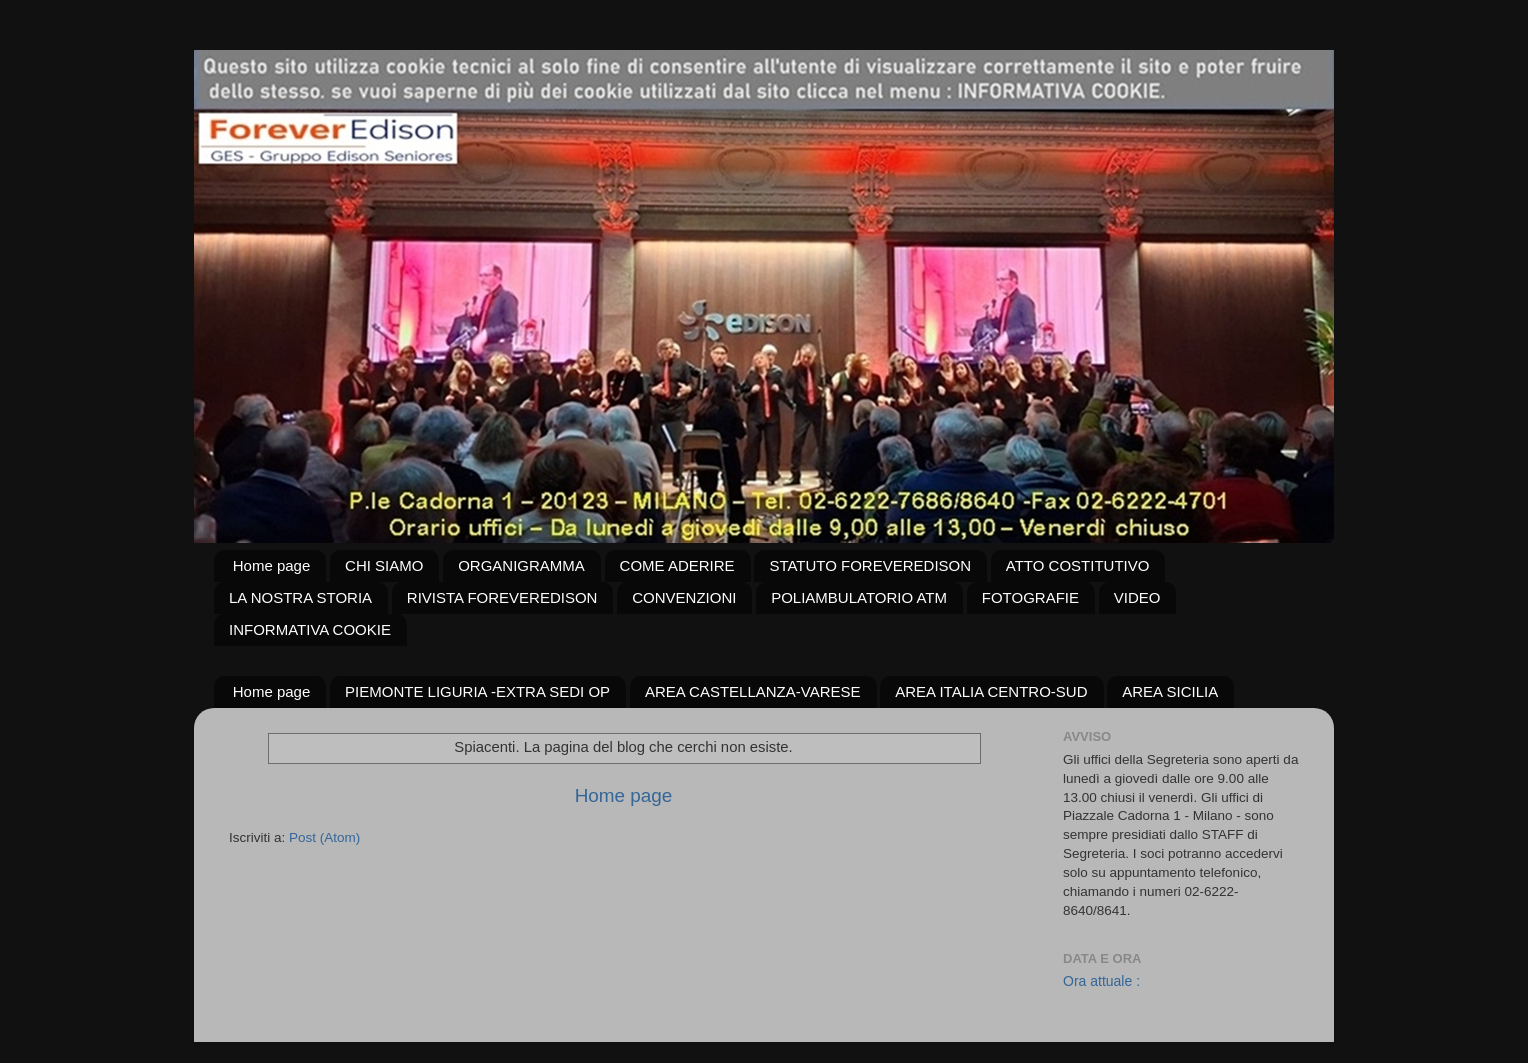 This screenshot has width=1528, height=1063. What do you see at coordinates (521, 565) in the screenshot?
I see `ORGANIGRAMMA` at bounding box center [521, 565].